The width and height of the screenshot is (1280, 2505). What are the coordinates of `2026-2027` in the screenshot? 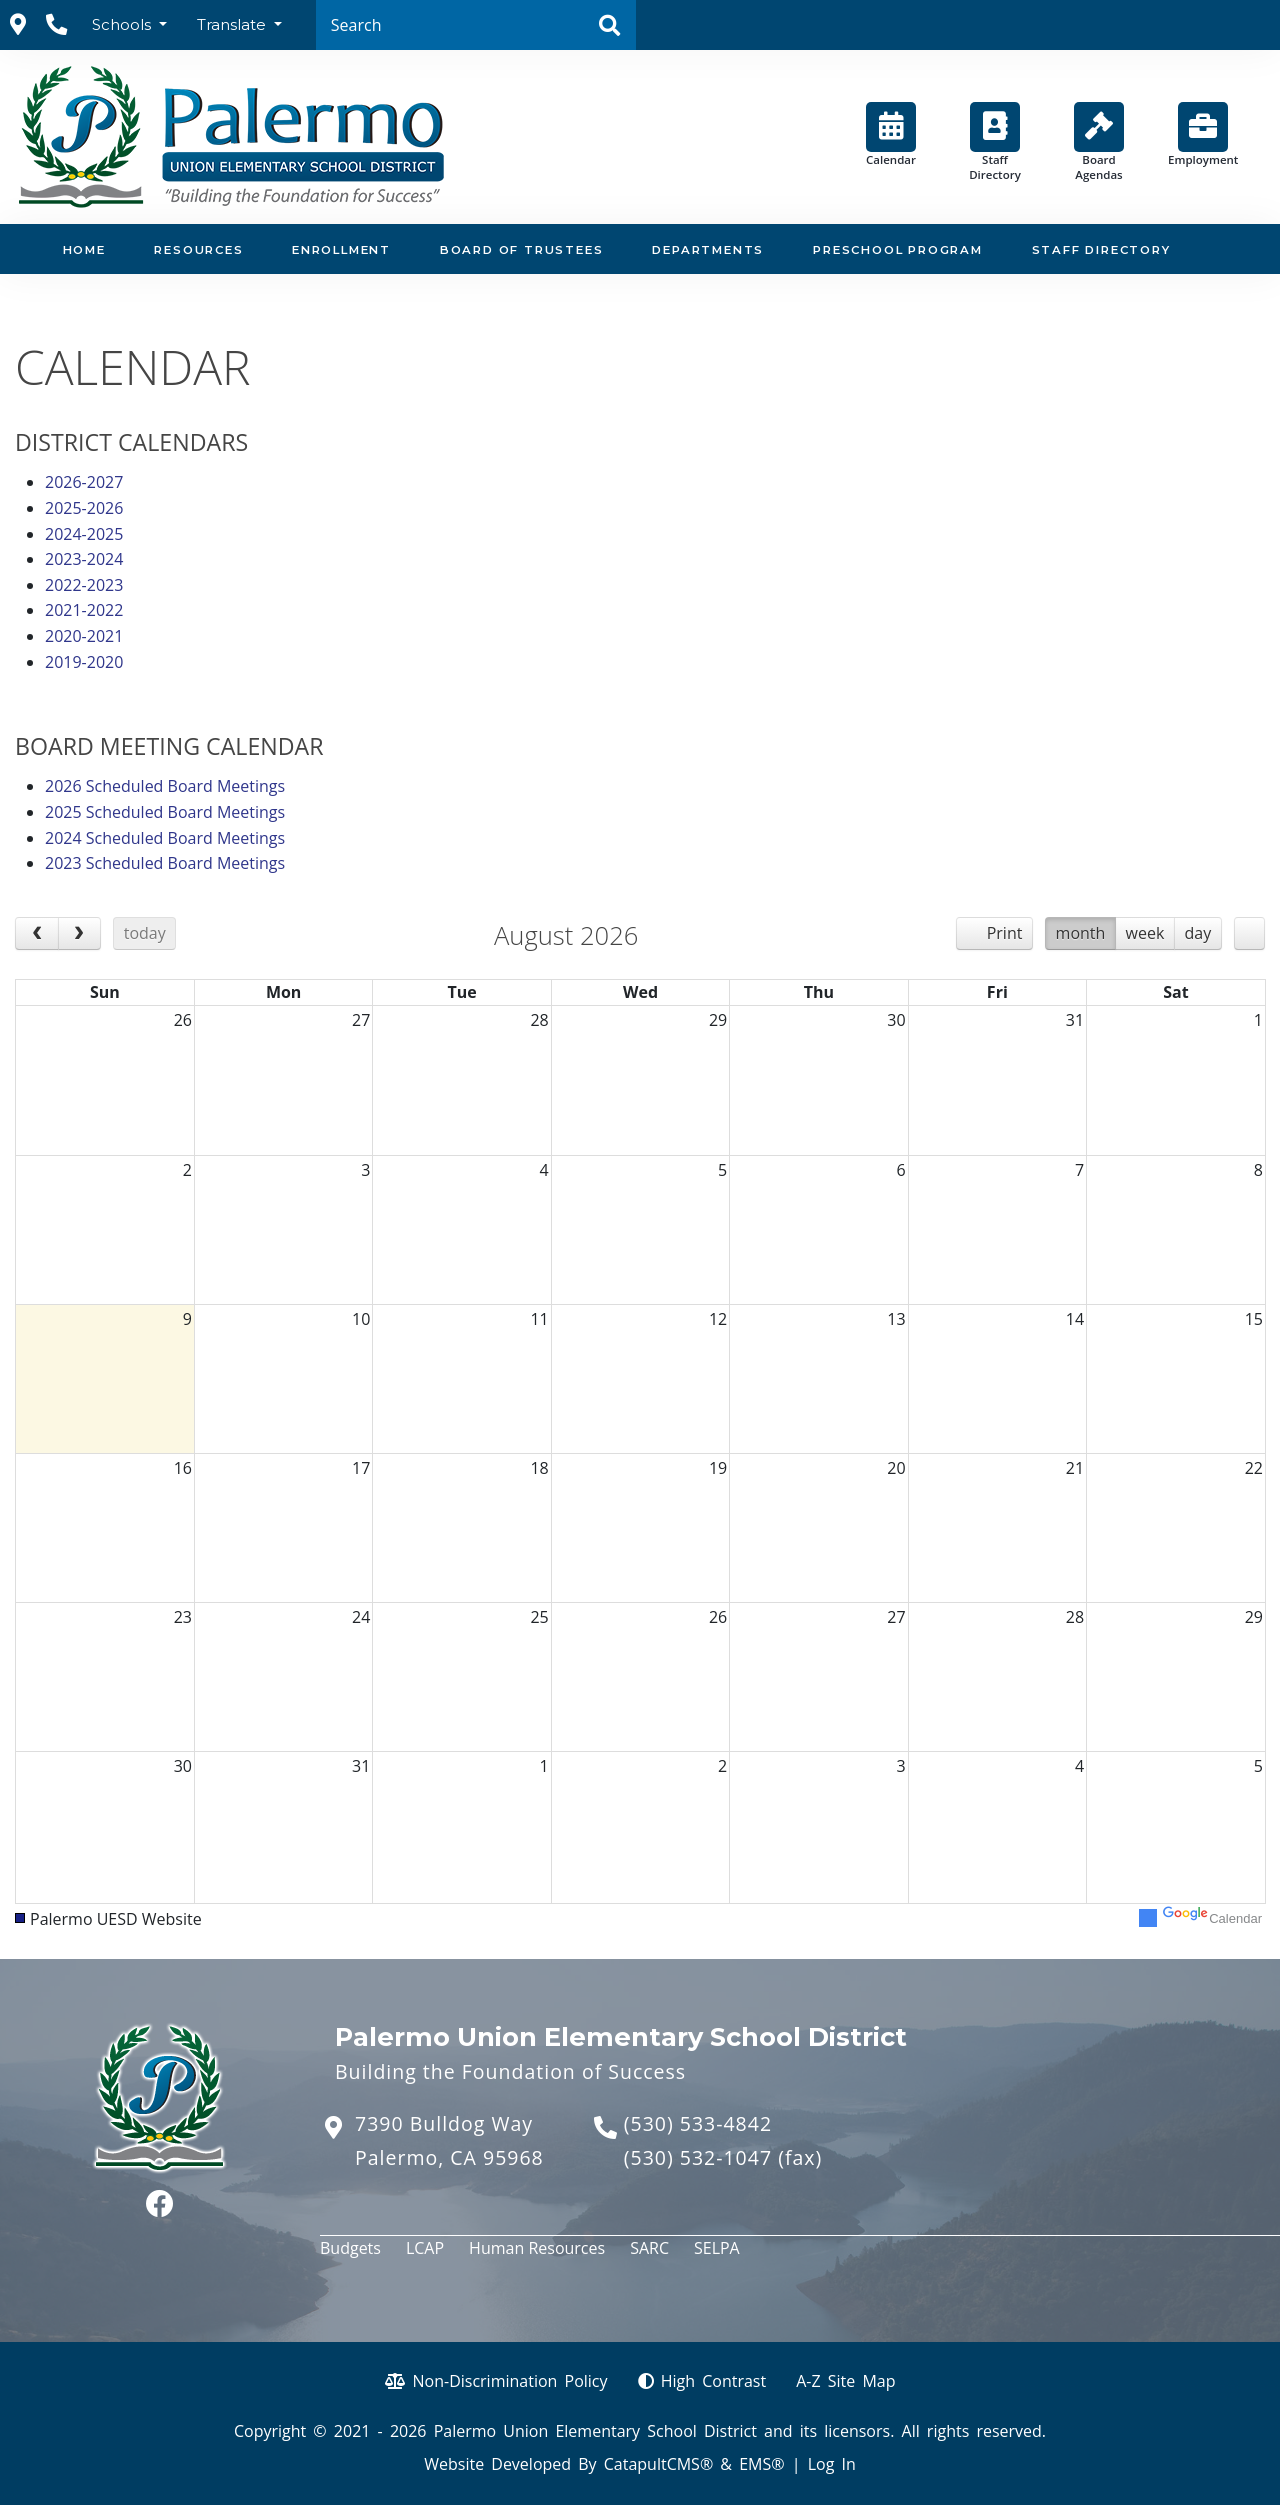 It's located at (84, 482).